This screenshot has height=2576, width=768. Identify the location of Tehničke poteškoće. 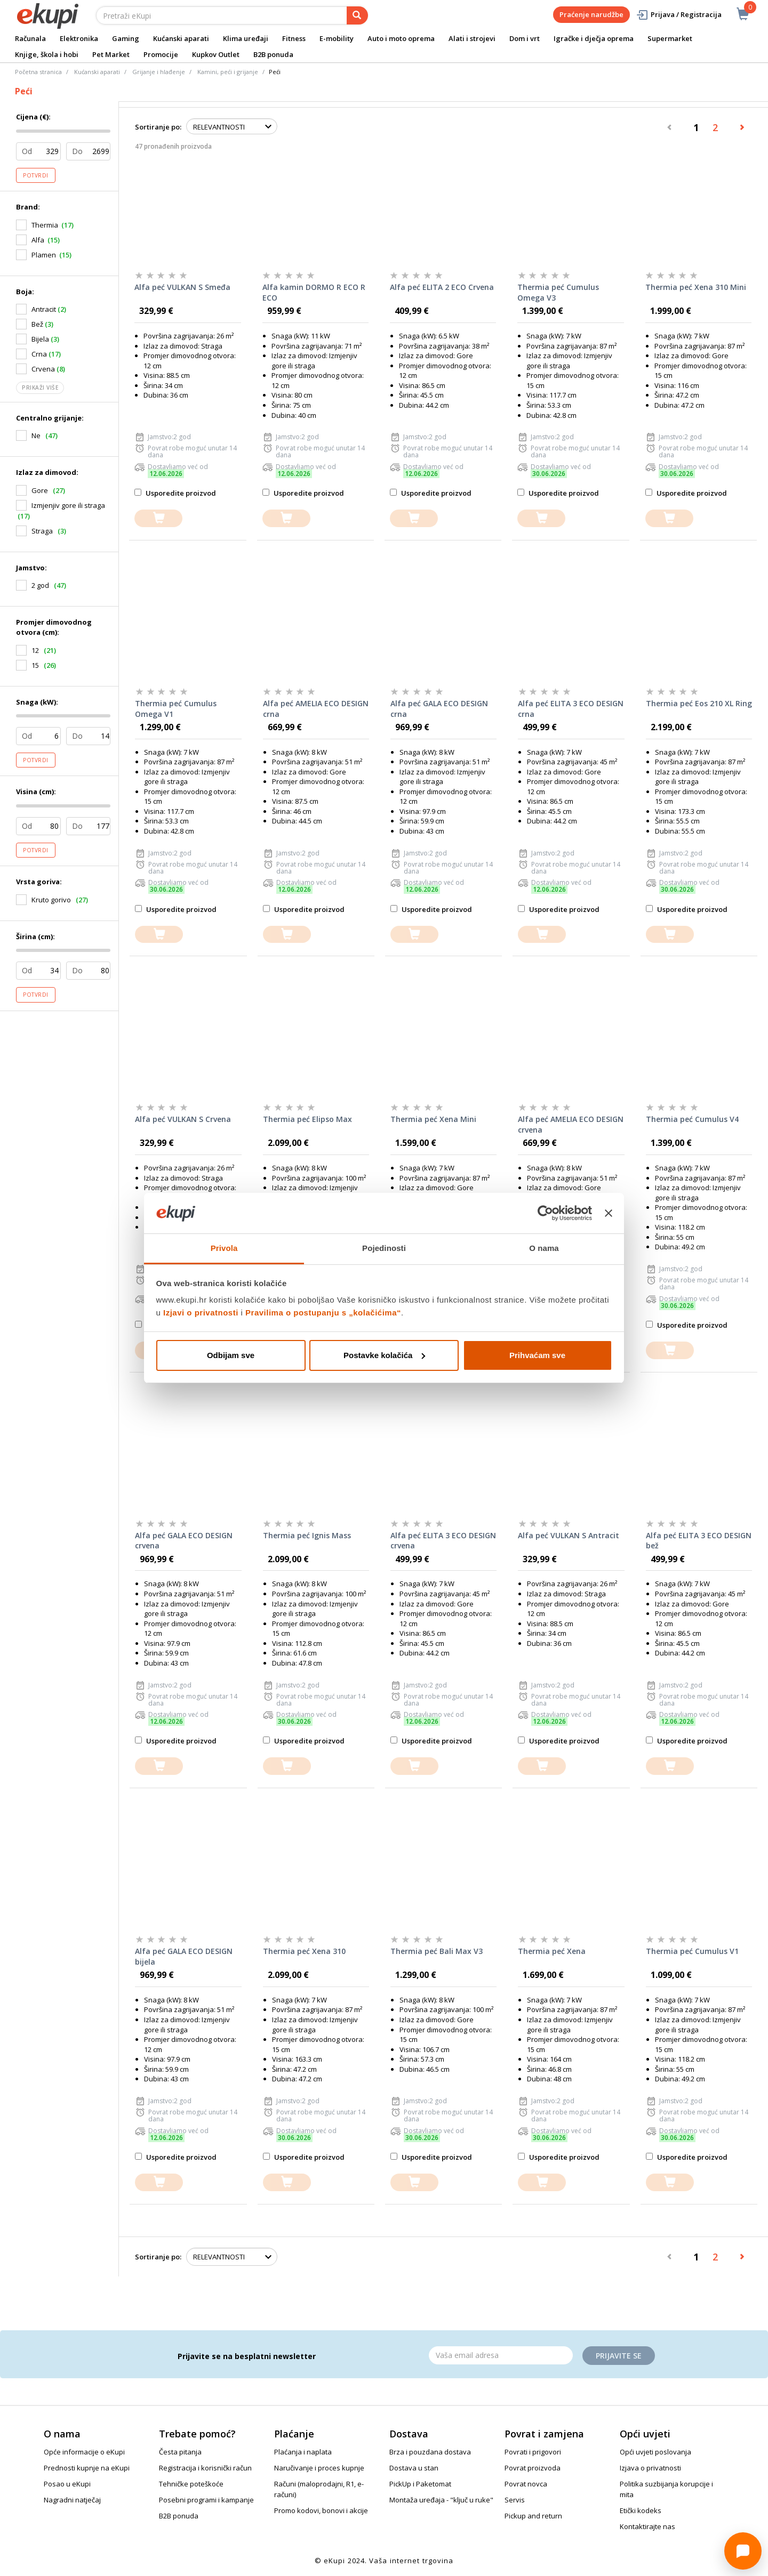
(191, 2484).